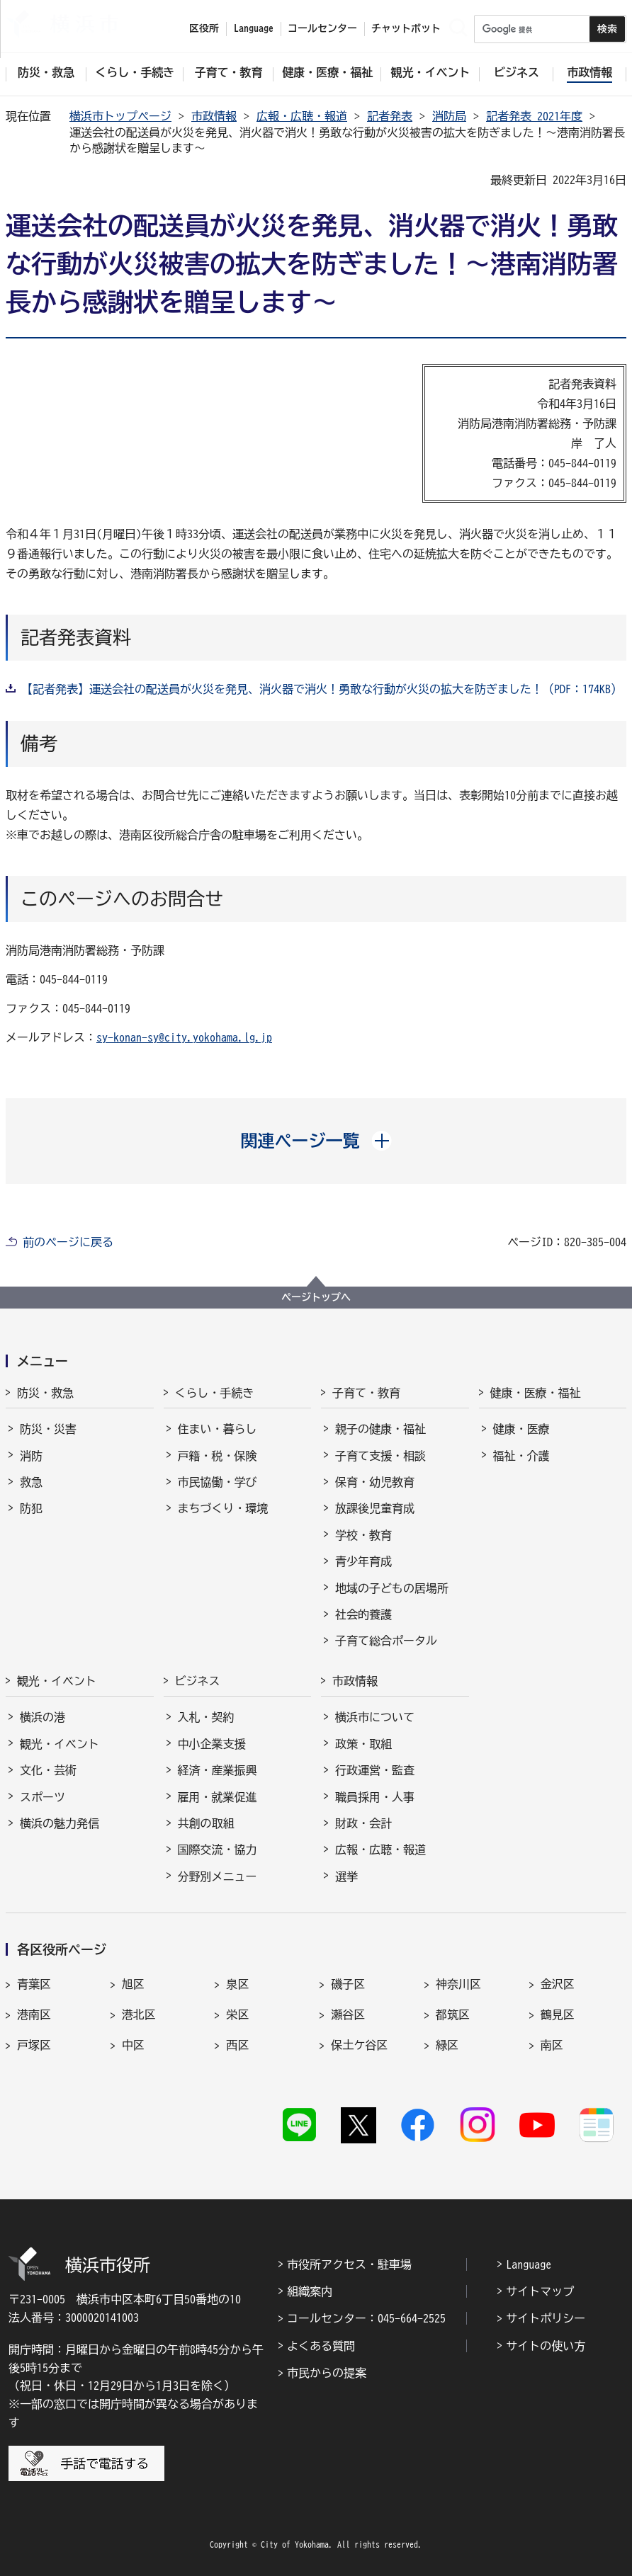 The width and height of the screenshot is (632, 2576). I want to click on スポーツ, so click(42, 1797).